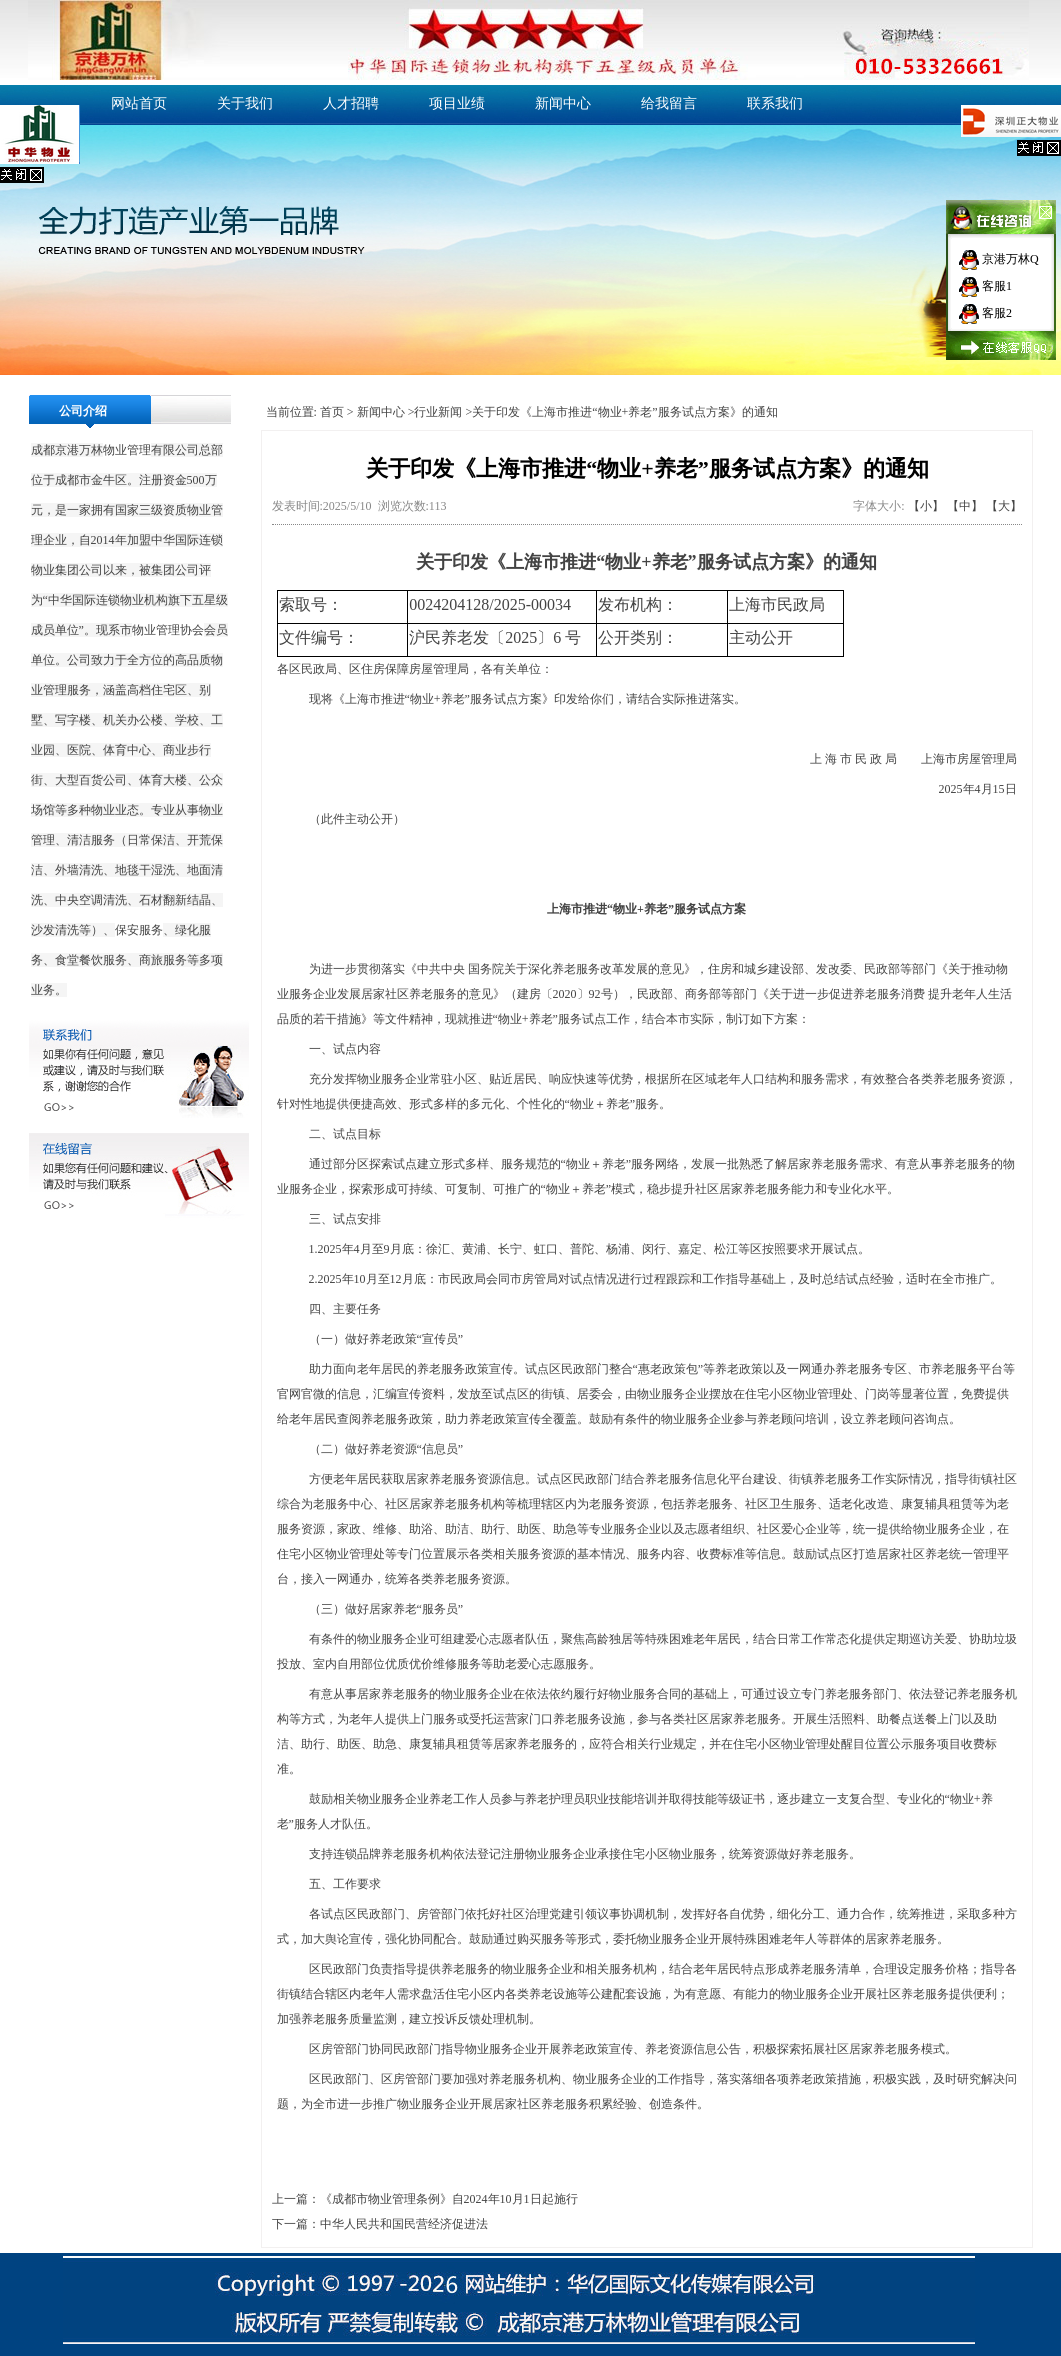 This screenshot has width=1061, height=2356. What do you see at coordinates (127, 450) in the screenshot?
I see `物业管理` at bounding box center [127, 450].